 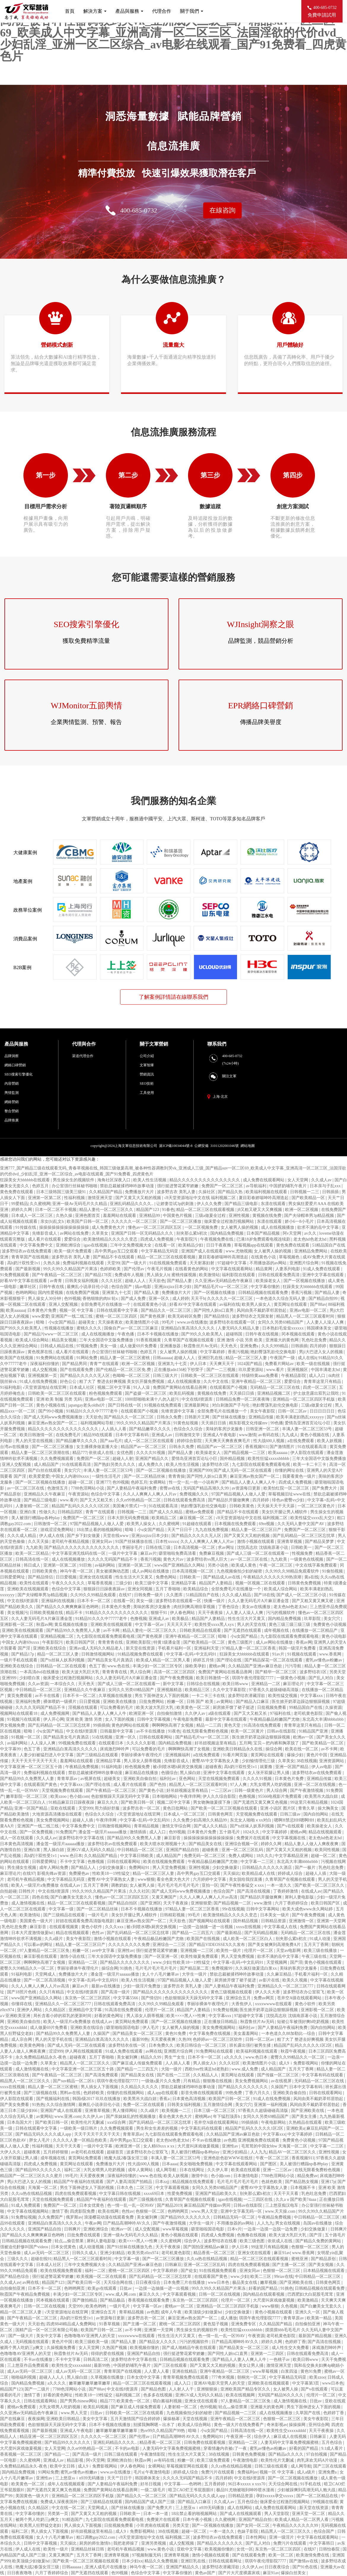 I want to click on 国产淫, so click(x=296, y=1962).